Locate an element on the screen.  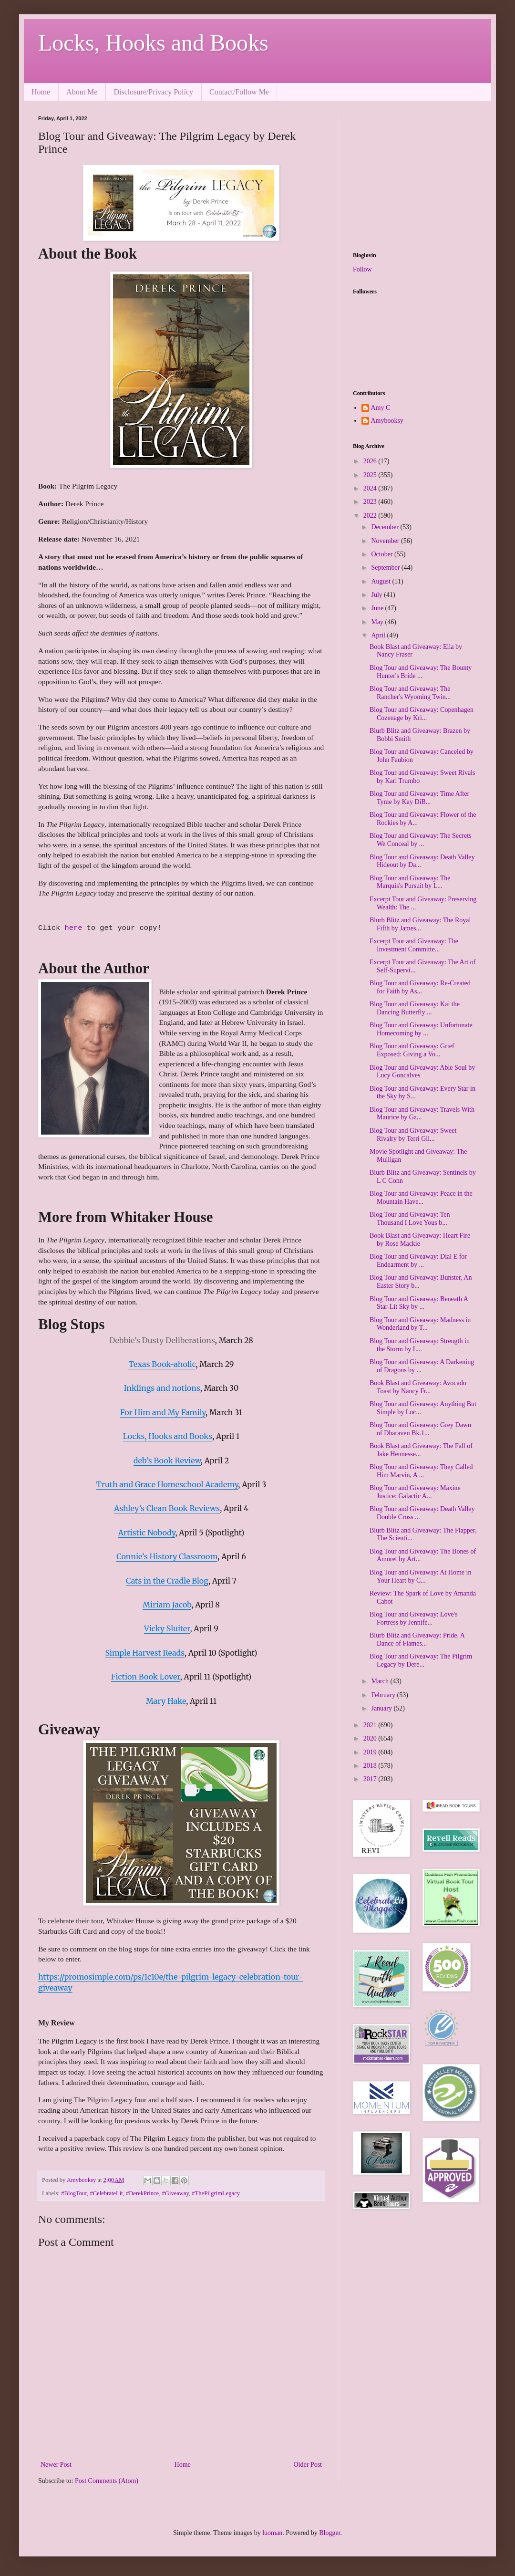
#CelebrateLit is located at coordinates (106, 2193).